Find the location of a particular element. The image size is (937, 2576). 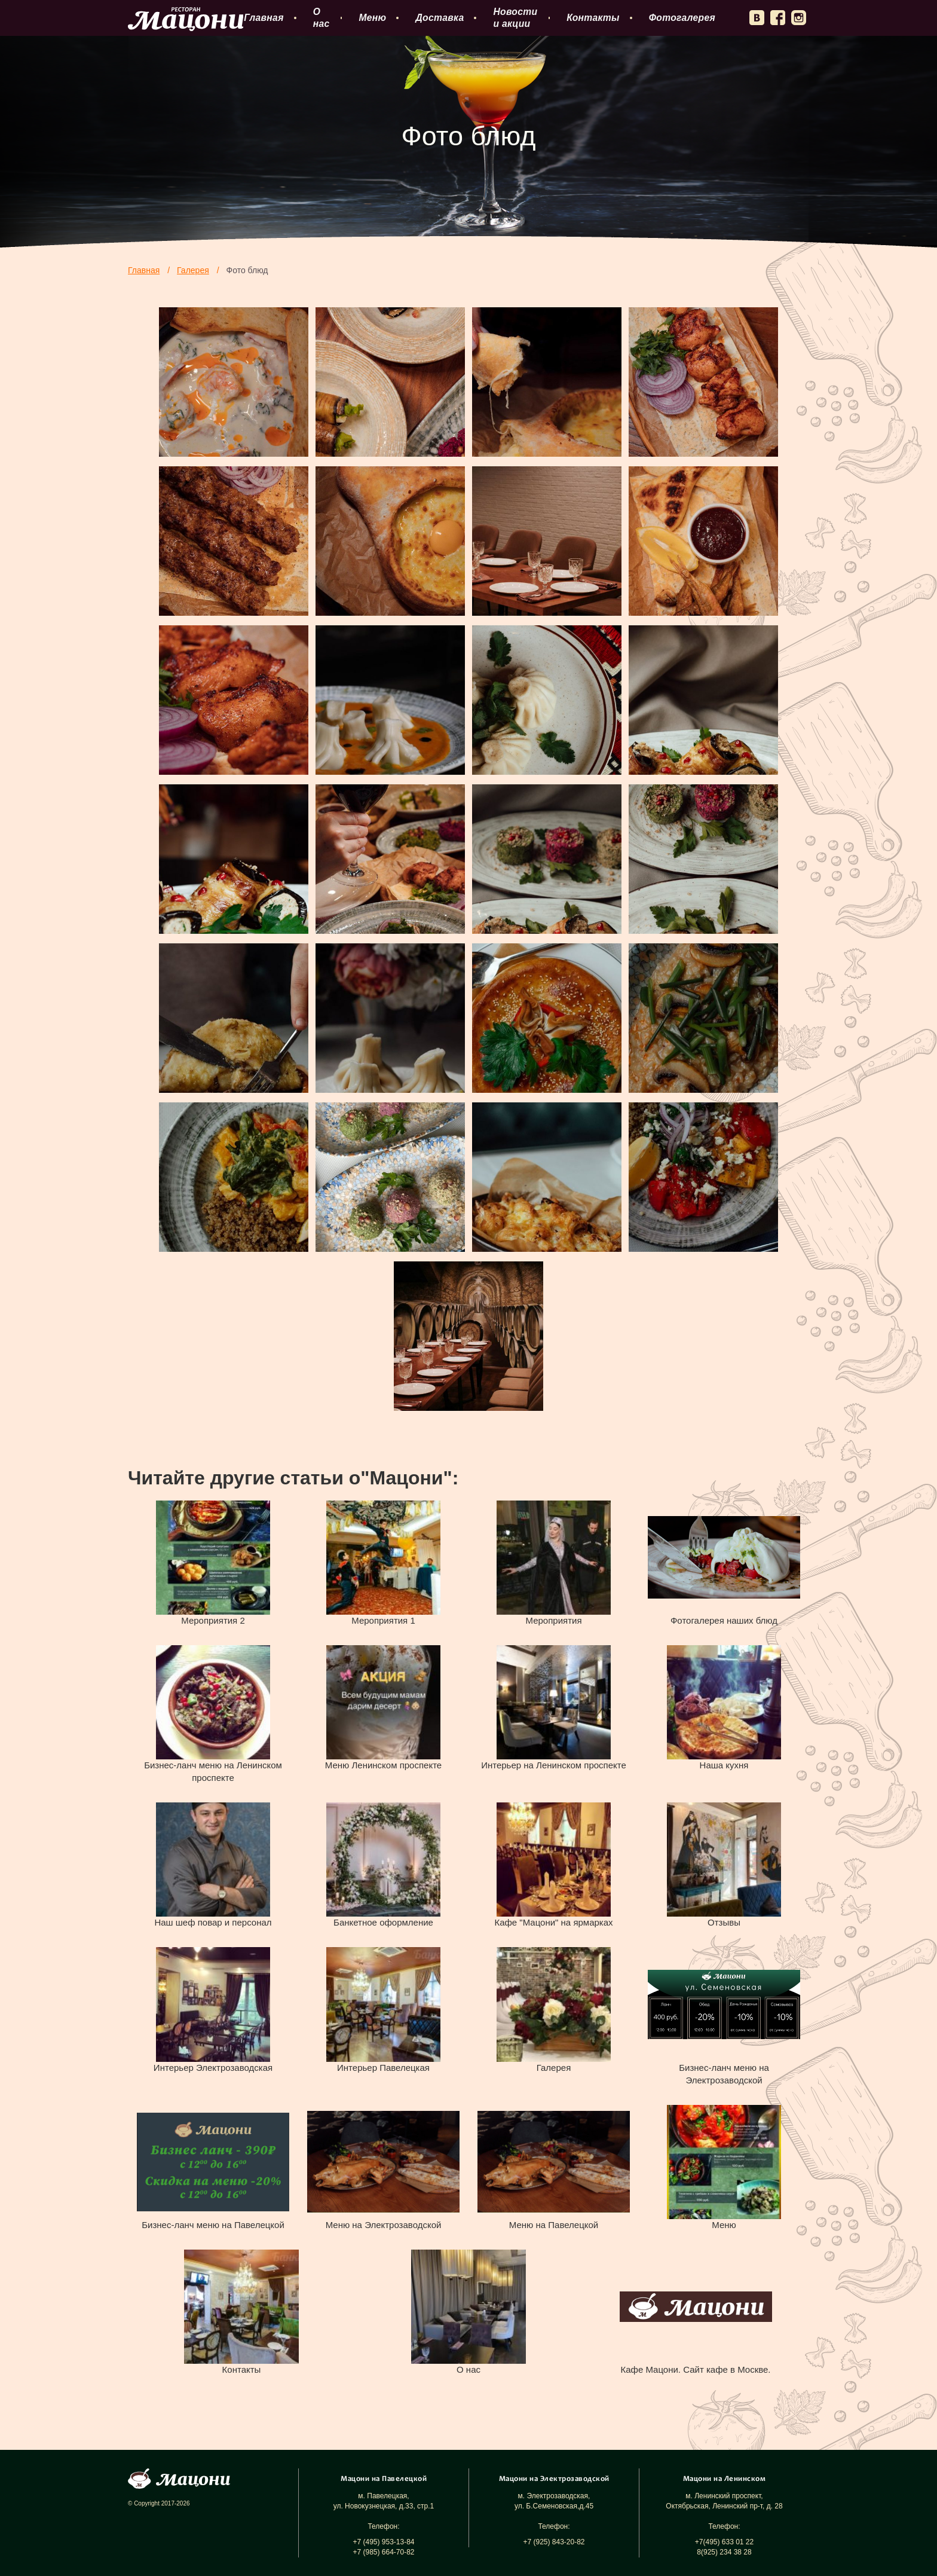

Фотогалерея is located at coordinates (682, 18).